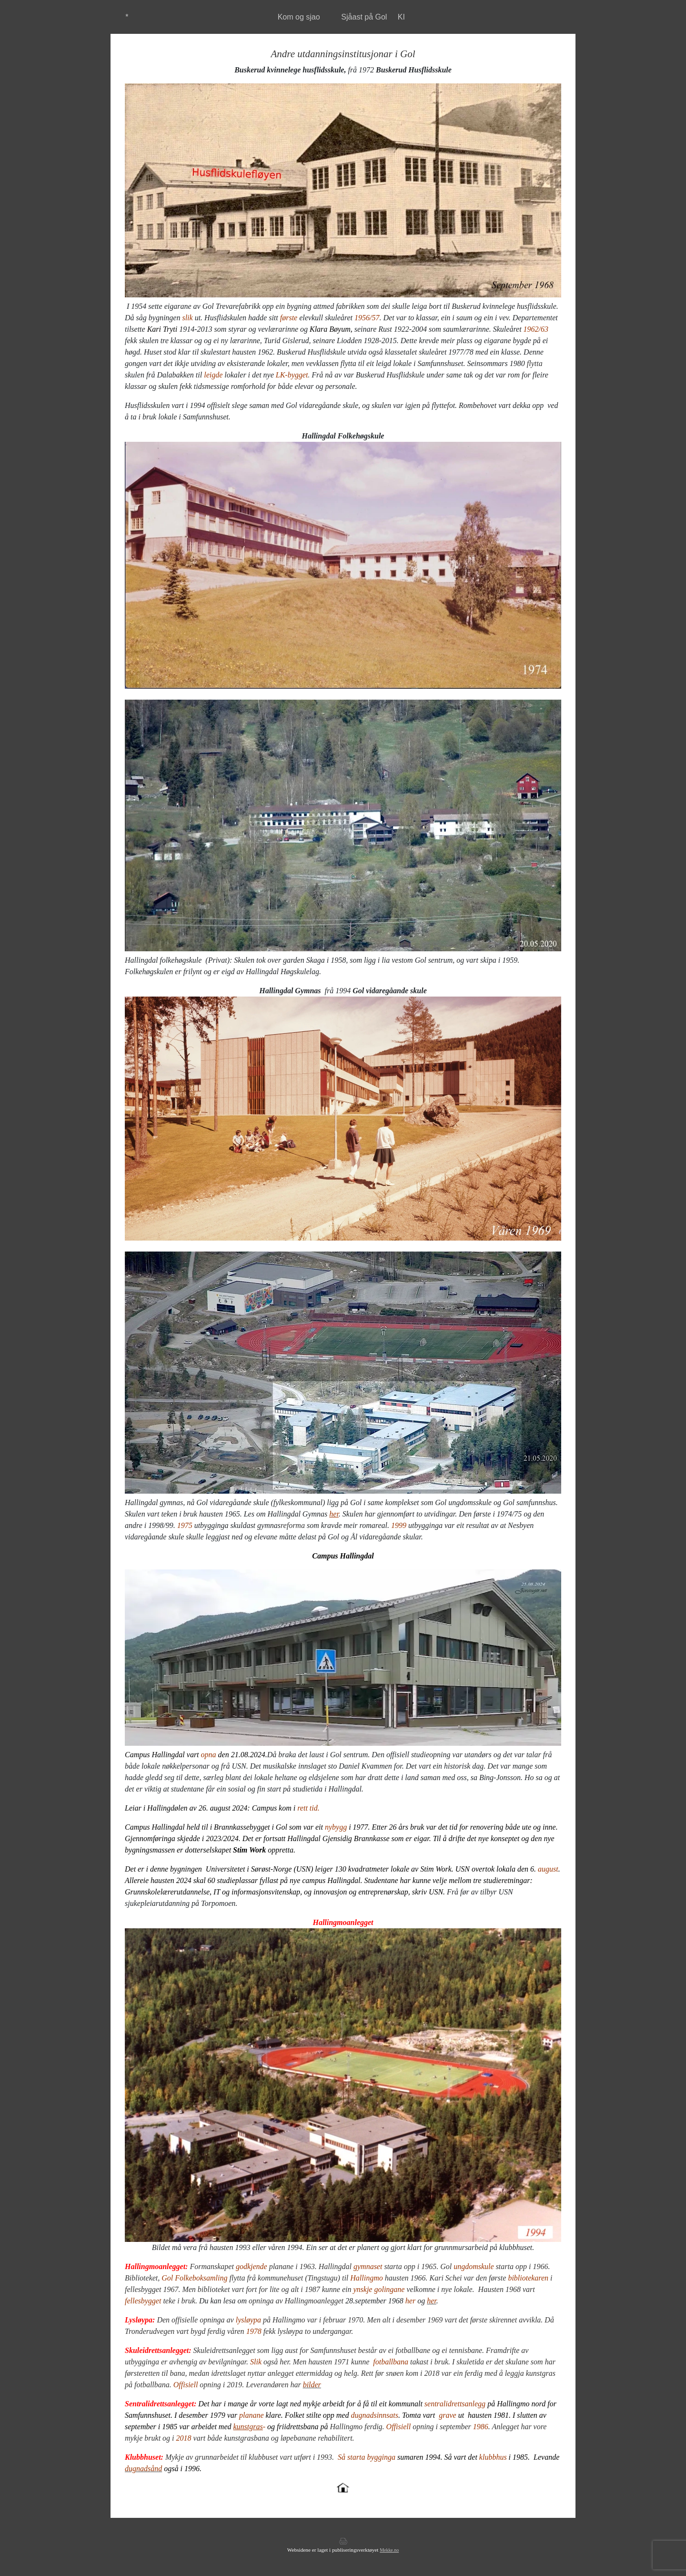  Describe the element at coordinates (184, 2438) in the screenshot. I see `2018` at that location.